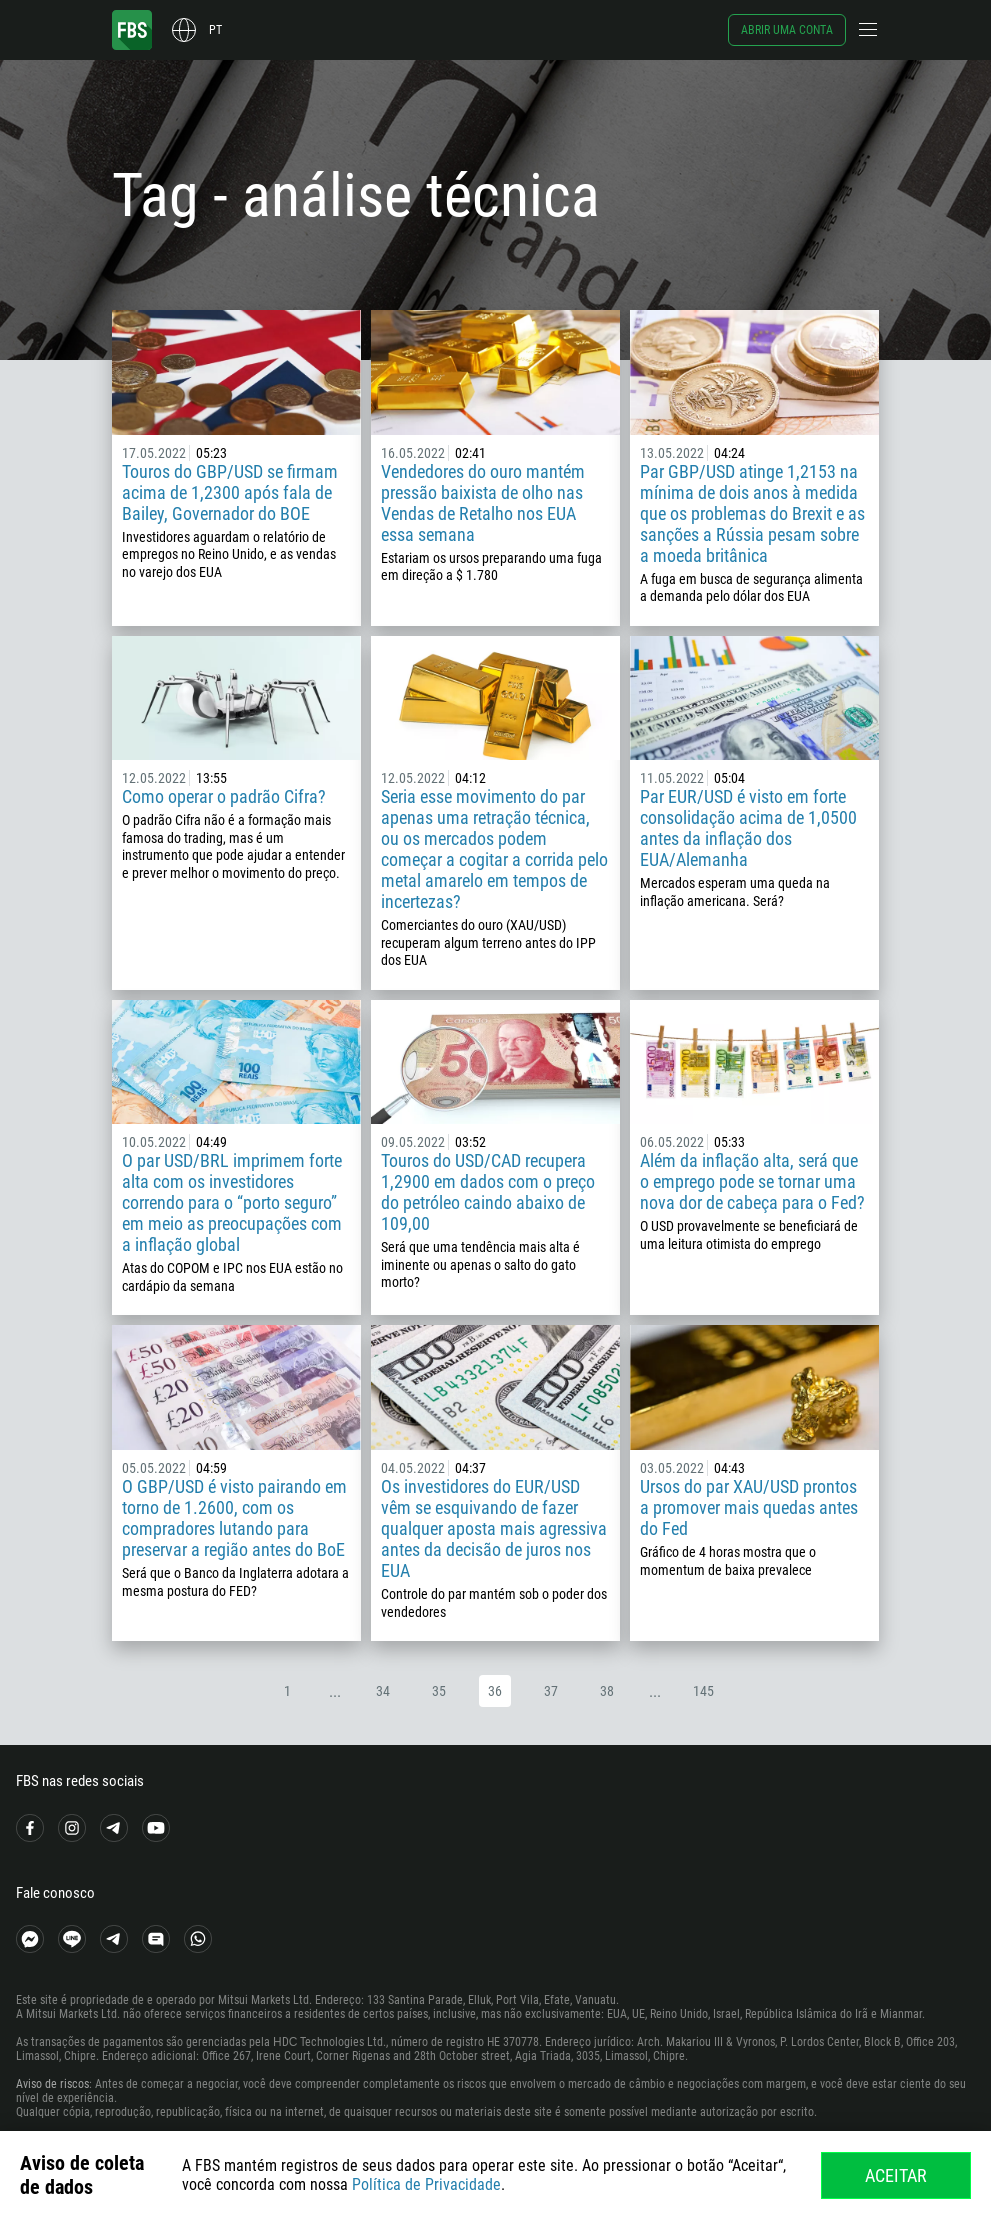 This screenshot has width=991, height=2219. What do you see at coordinates (748, 828) in the screenshot?
I see `Par EUR/USD é visto em forte consolidação acima de 1,0500 antes da inflação dos EUA/Alemanha` at bounding box center [748, 828].